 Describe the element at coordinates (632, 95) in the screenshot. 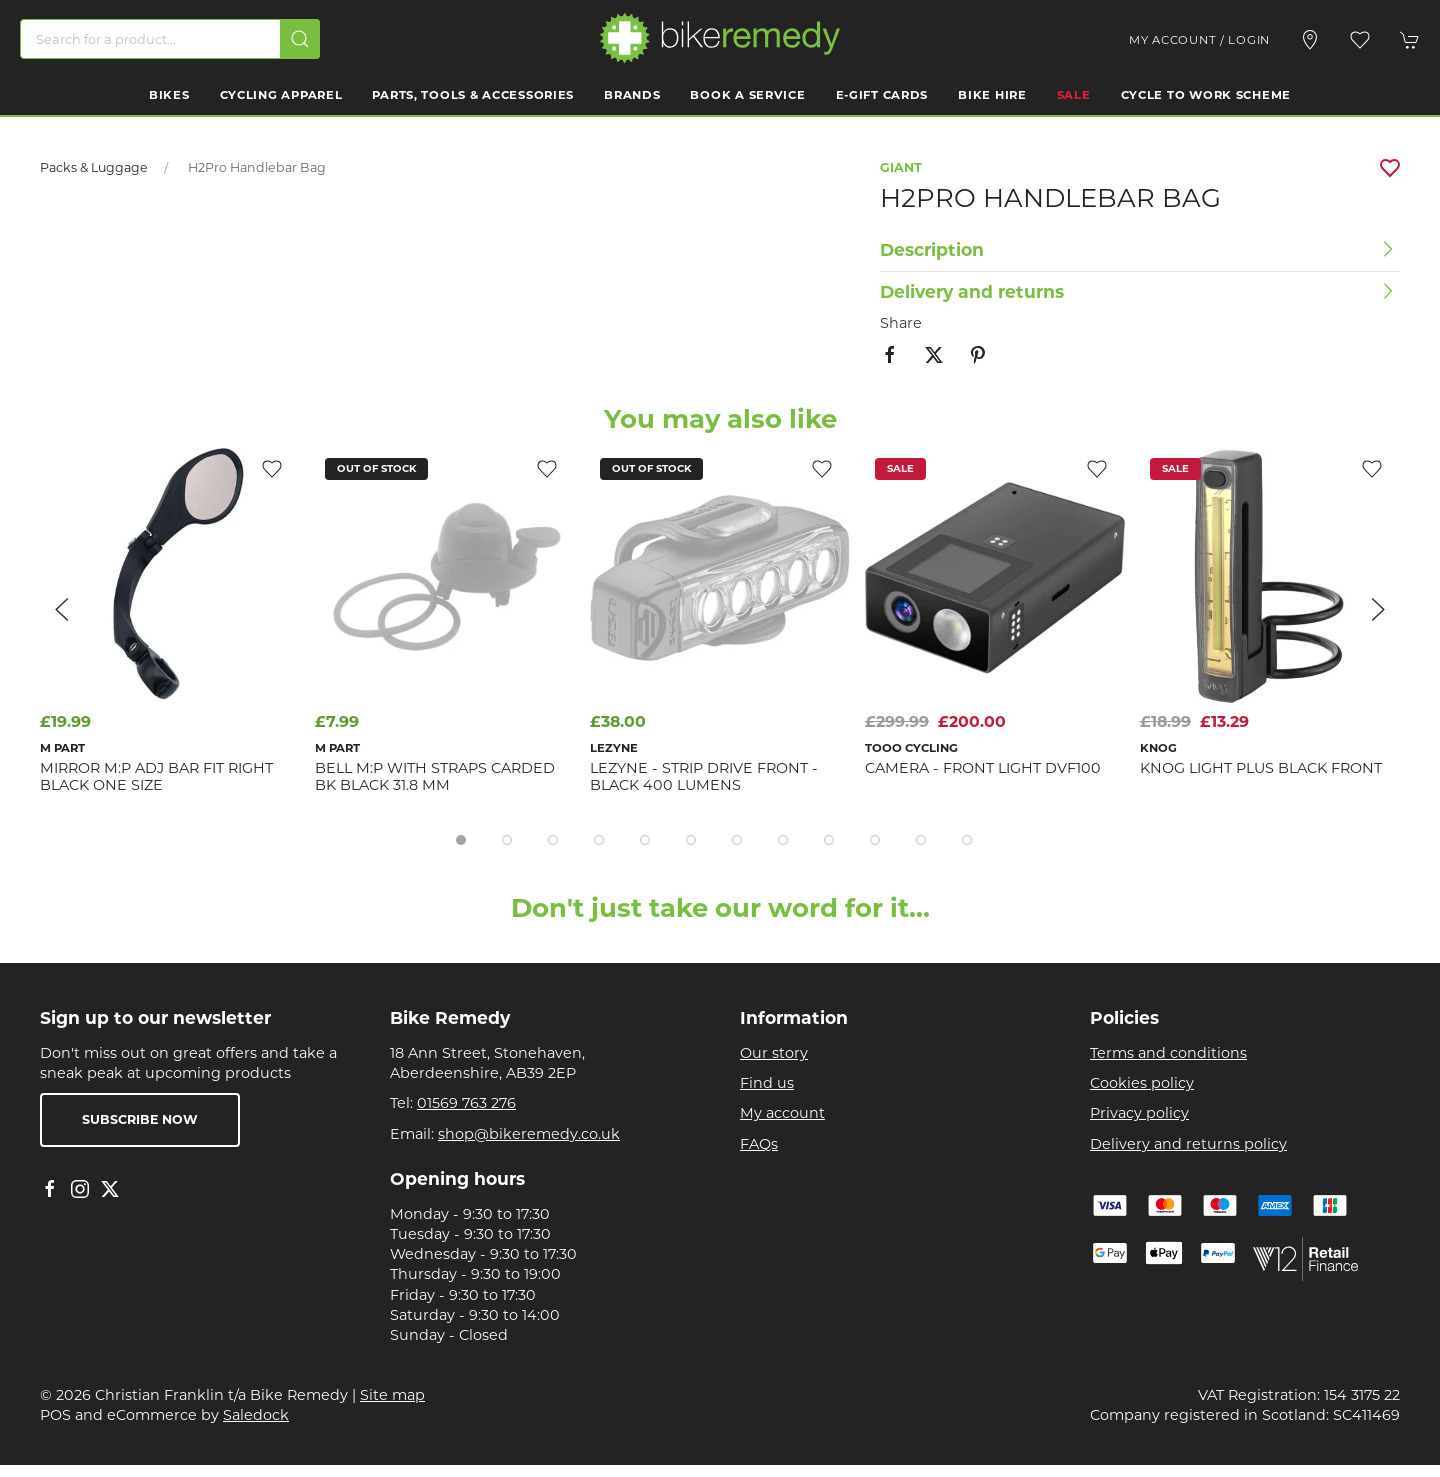

I see `Brands` at that location.